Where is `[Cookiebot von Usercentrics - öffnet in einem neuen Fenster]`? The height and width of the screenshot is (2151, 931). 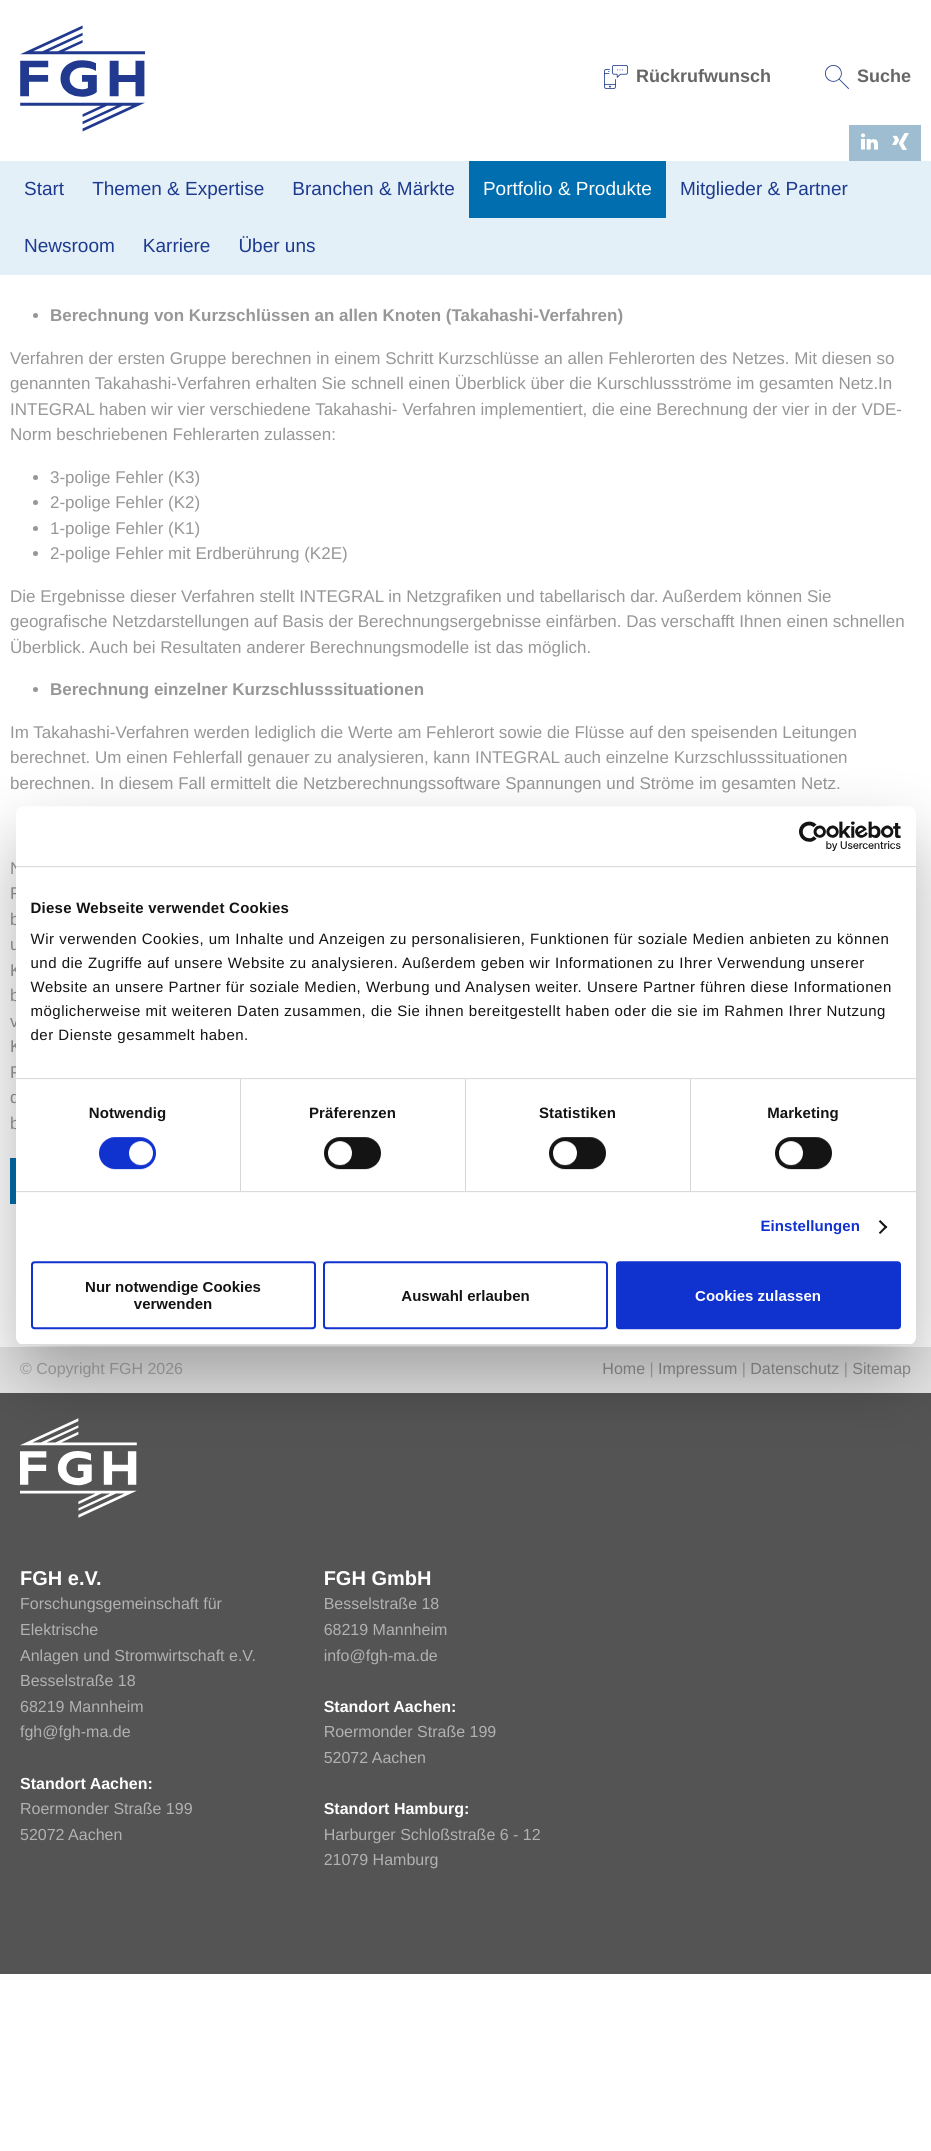
[Cookiebot von Usercentrics - öffnet in einem neuen Fenster] is located at coordinates (813, 836).